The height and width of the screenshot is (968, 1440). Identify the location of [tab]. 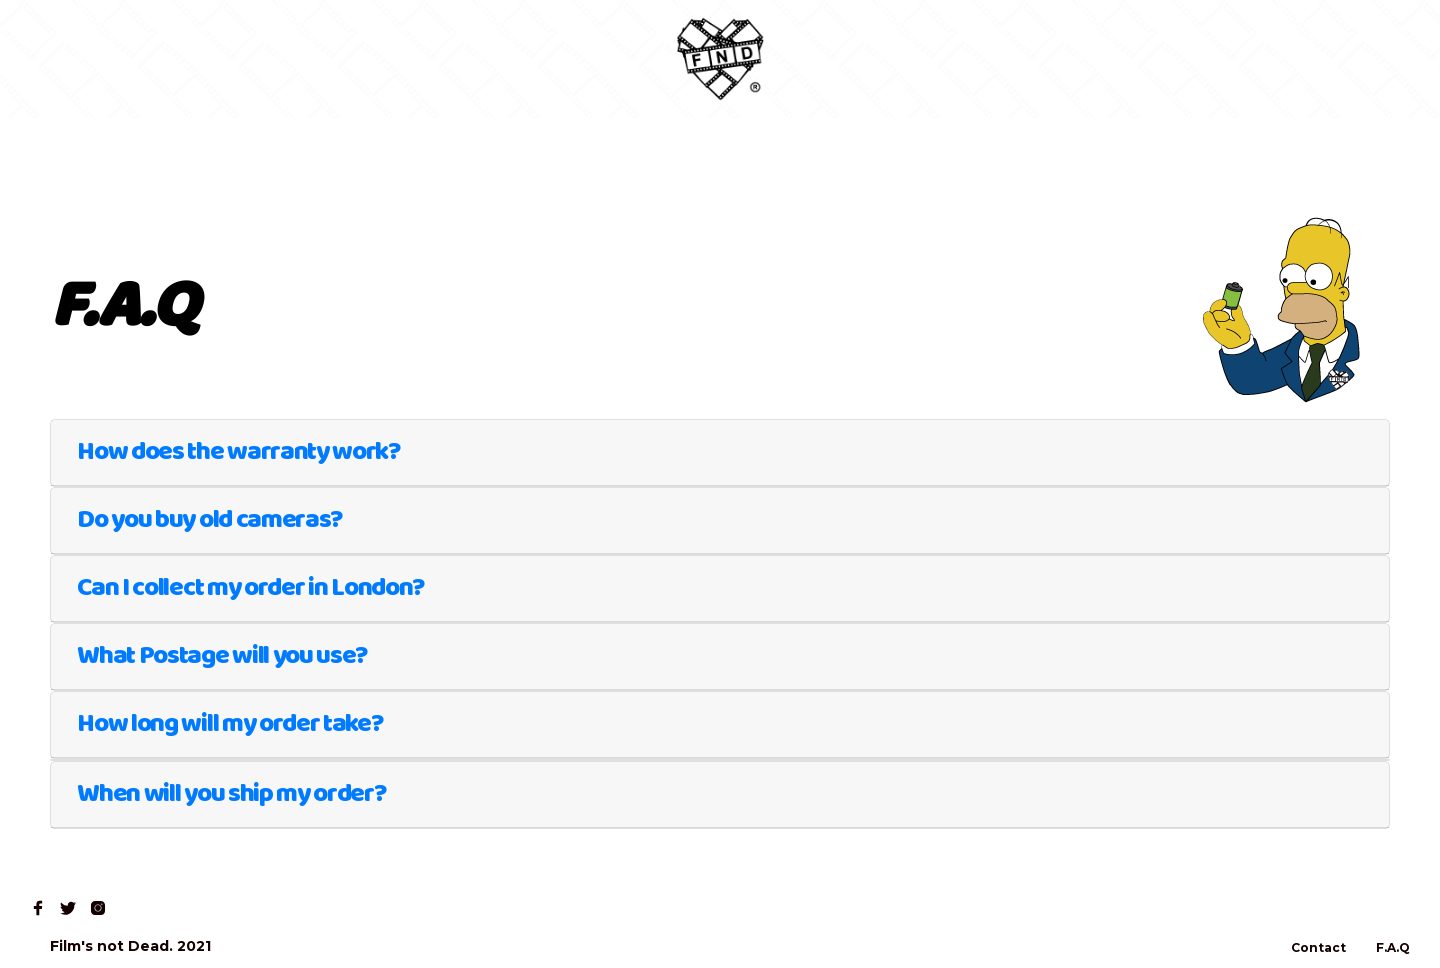
(720, 453).